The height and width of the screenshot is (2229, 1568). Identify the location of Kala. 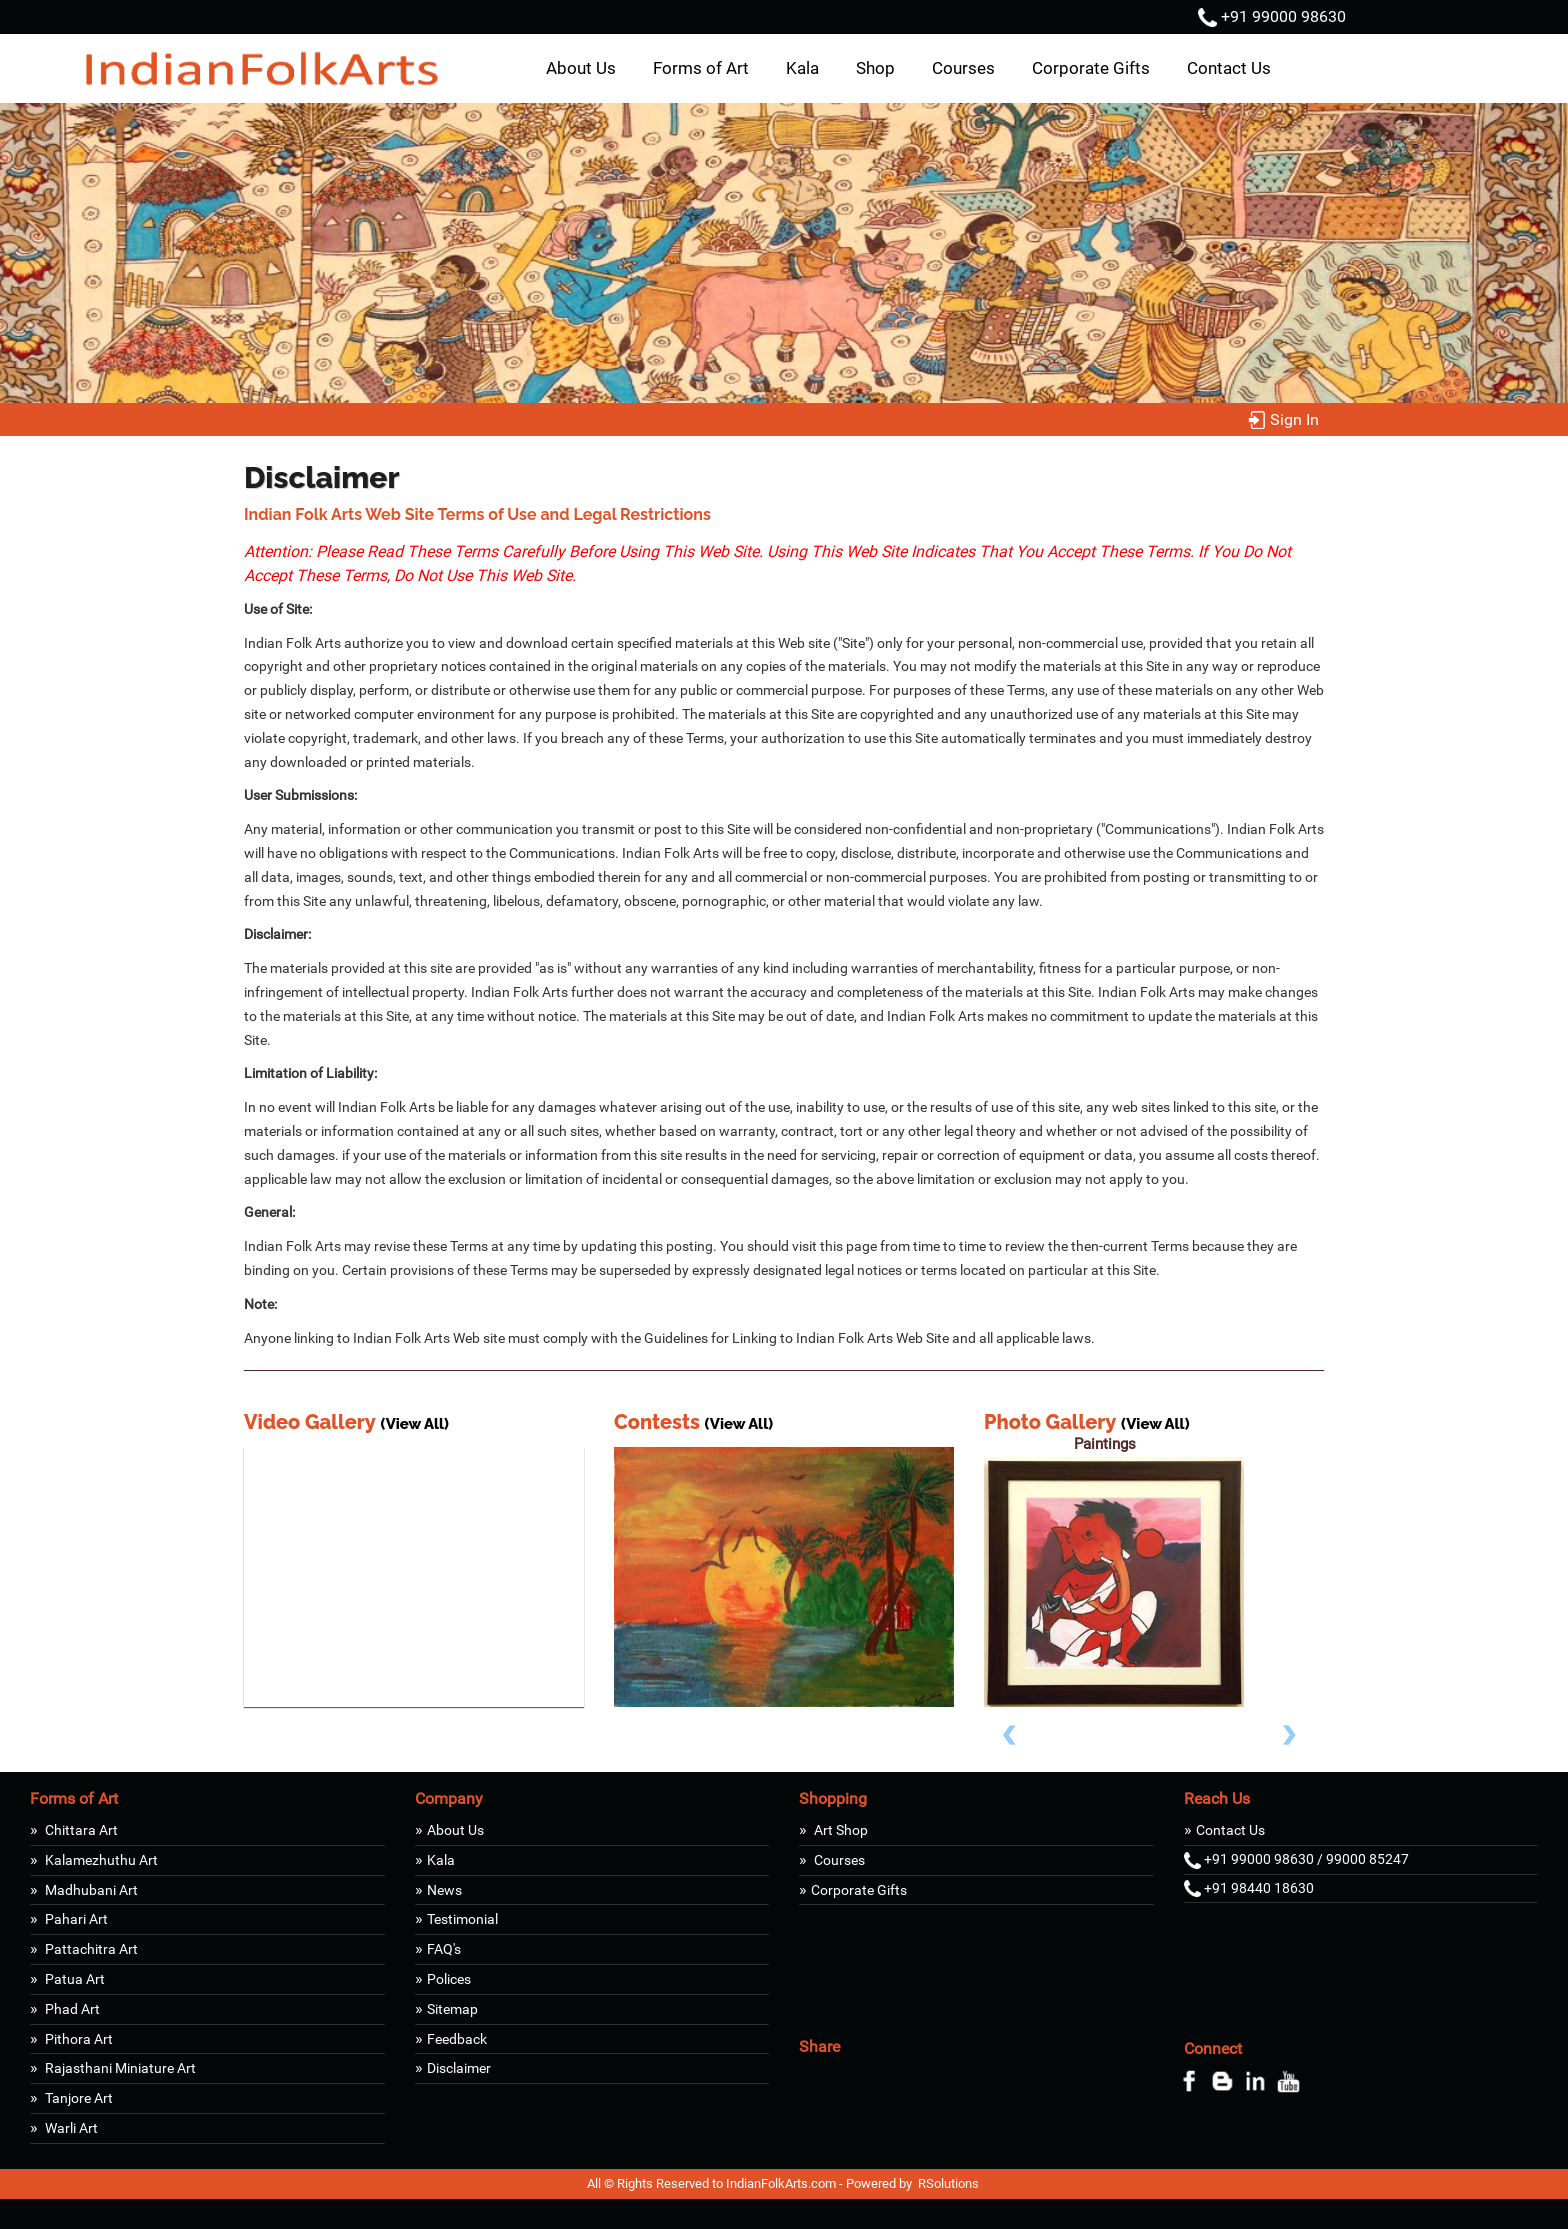
(802, 68).